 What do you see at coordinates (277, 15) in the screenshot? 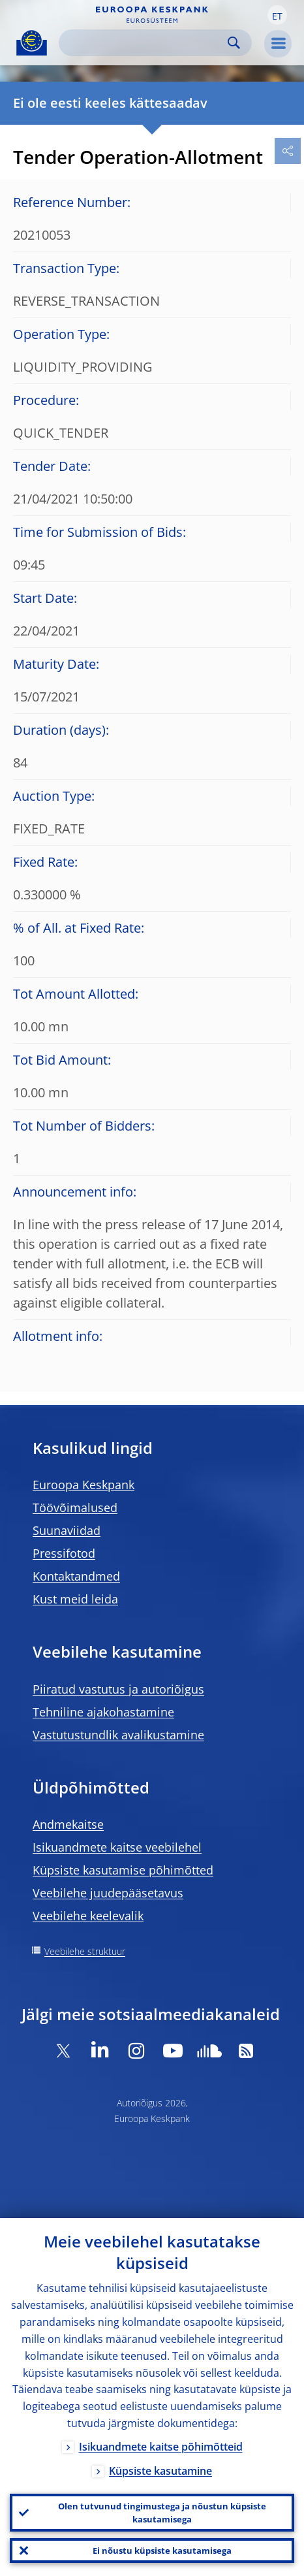
I see `[button]` at bounding box center [277, 15].